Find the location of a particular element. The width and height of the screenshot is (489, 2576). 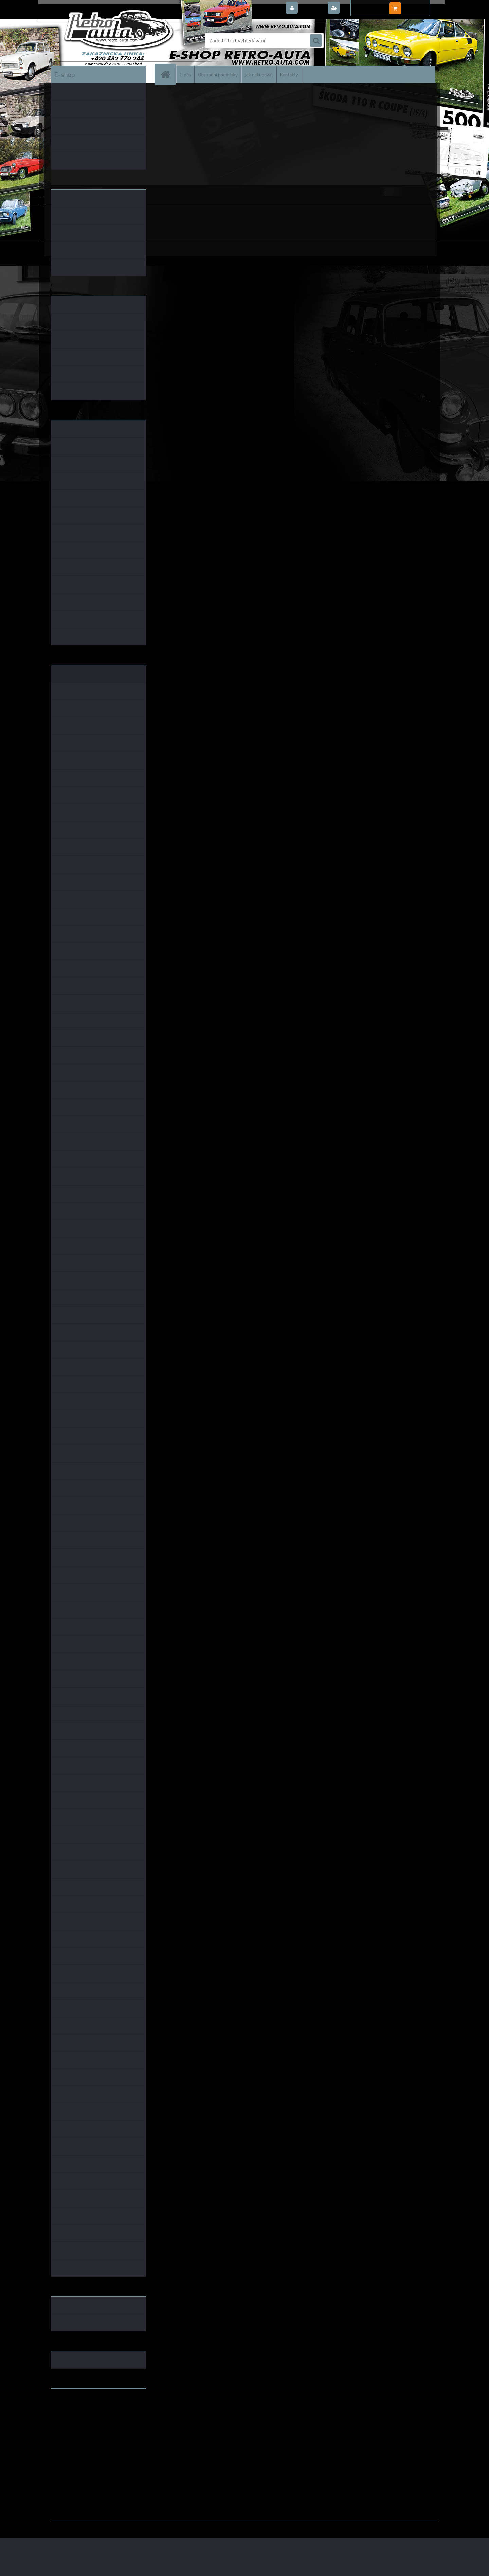

www.retro-auta.cz is located at coordinates (73, 2404).